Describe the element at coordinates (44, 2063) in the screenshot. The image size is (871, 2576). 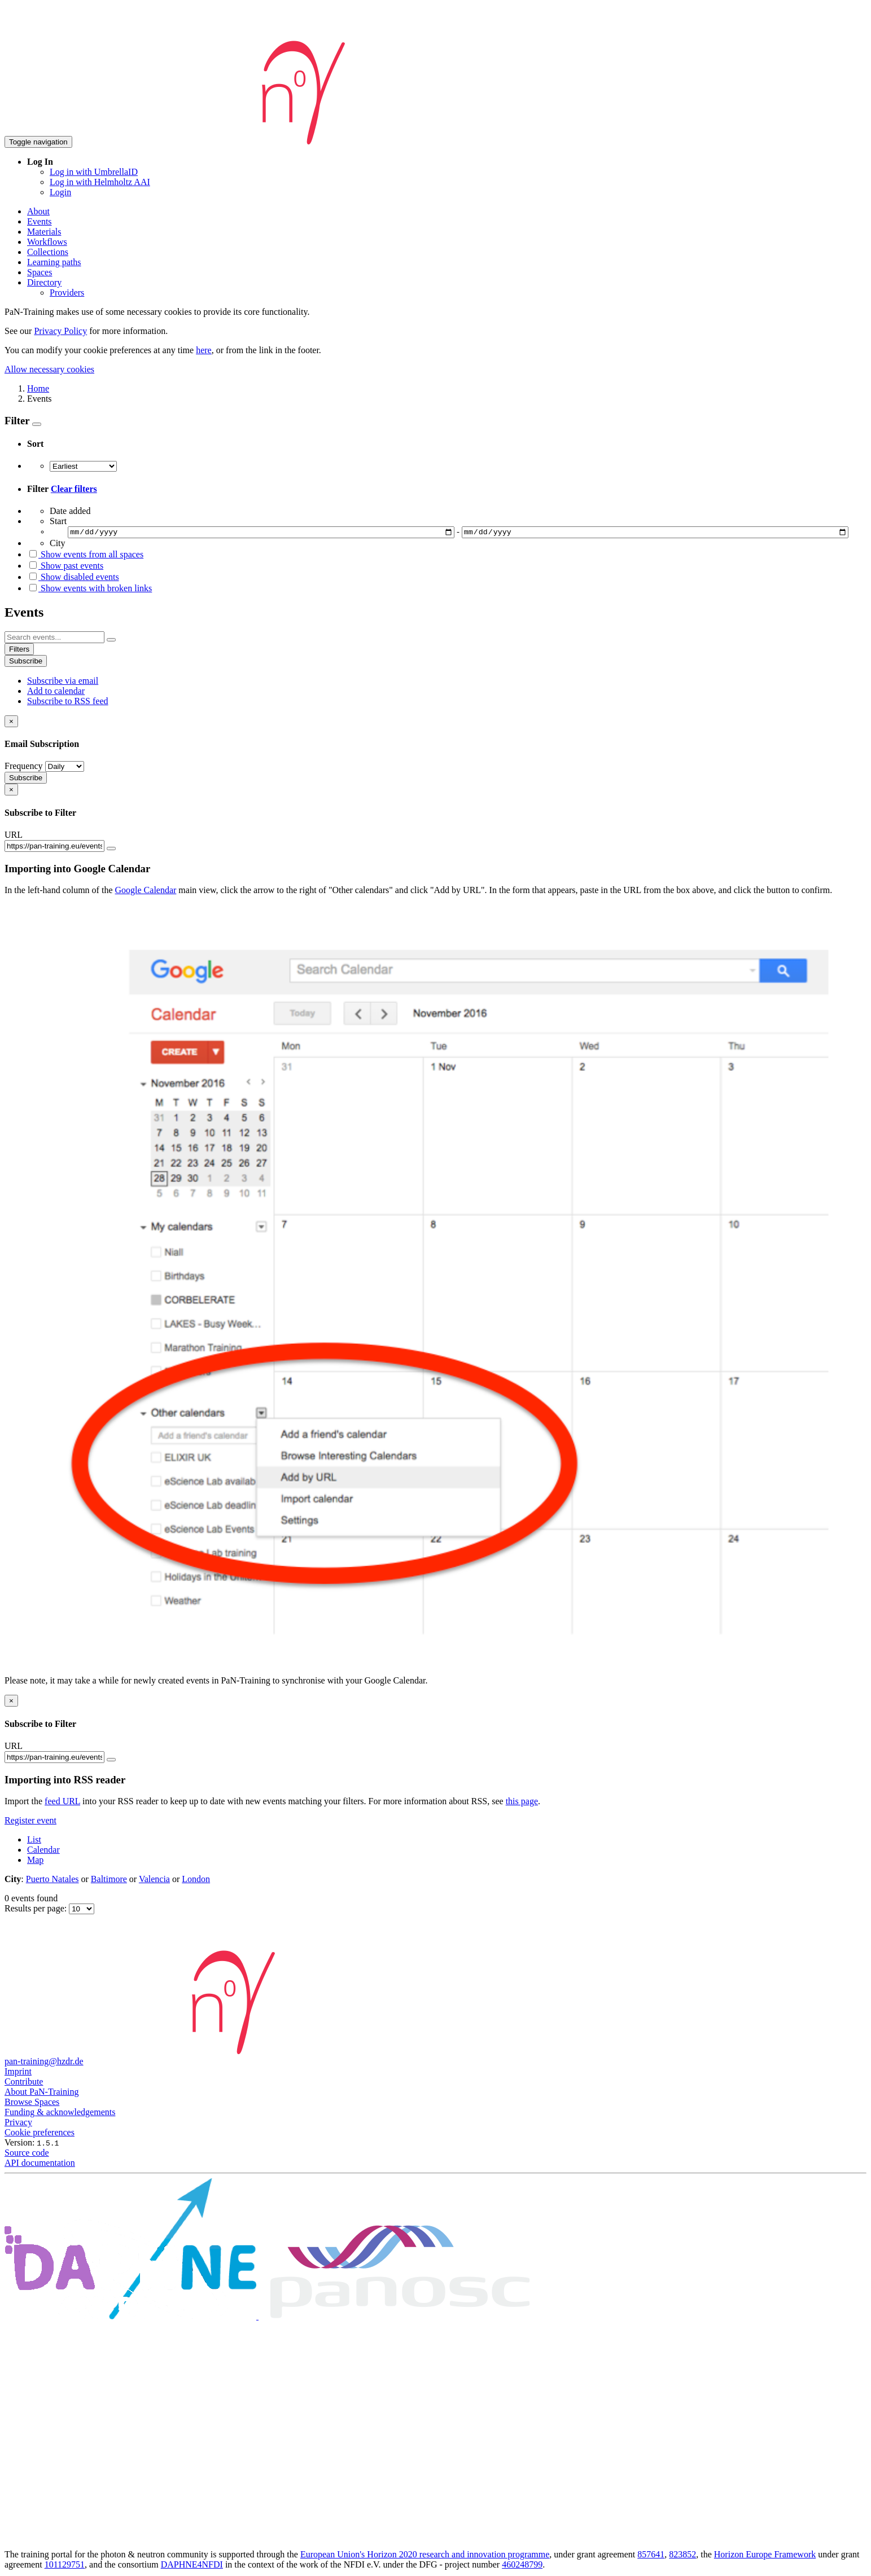
I see `pan-training@hzdr.de` at that location.